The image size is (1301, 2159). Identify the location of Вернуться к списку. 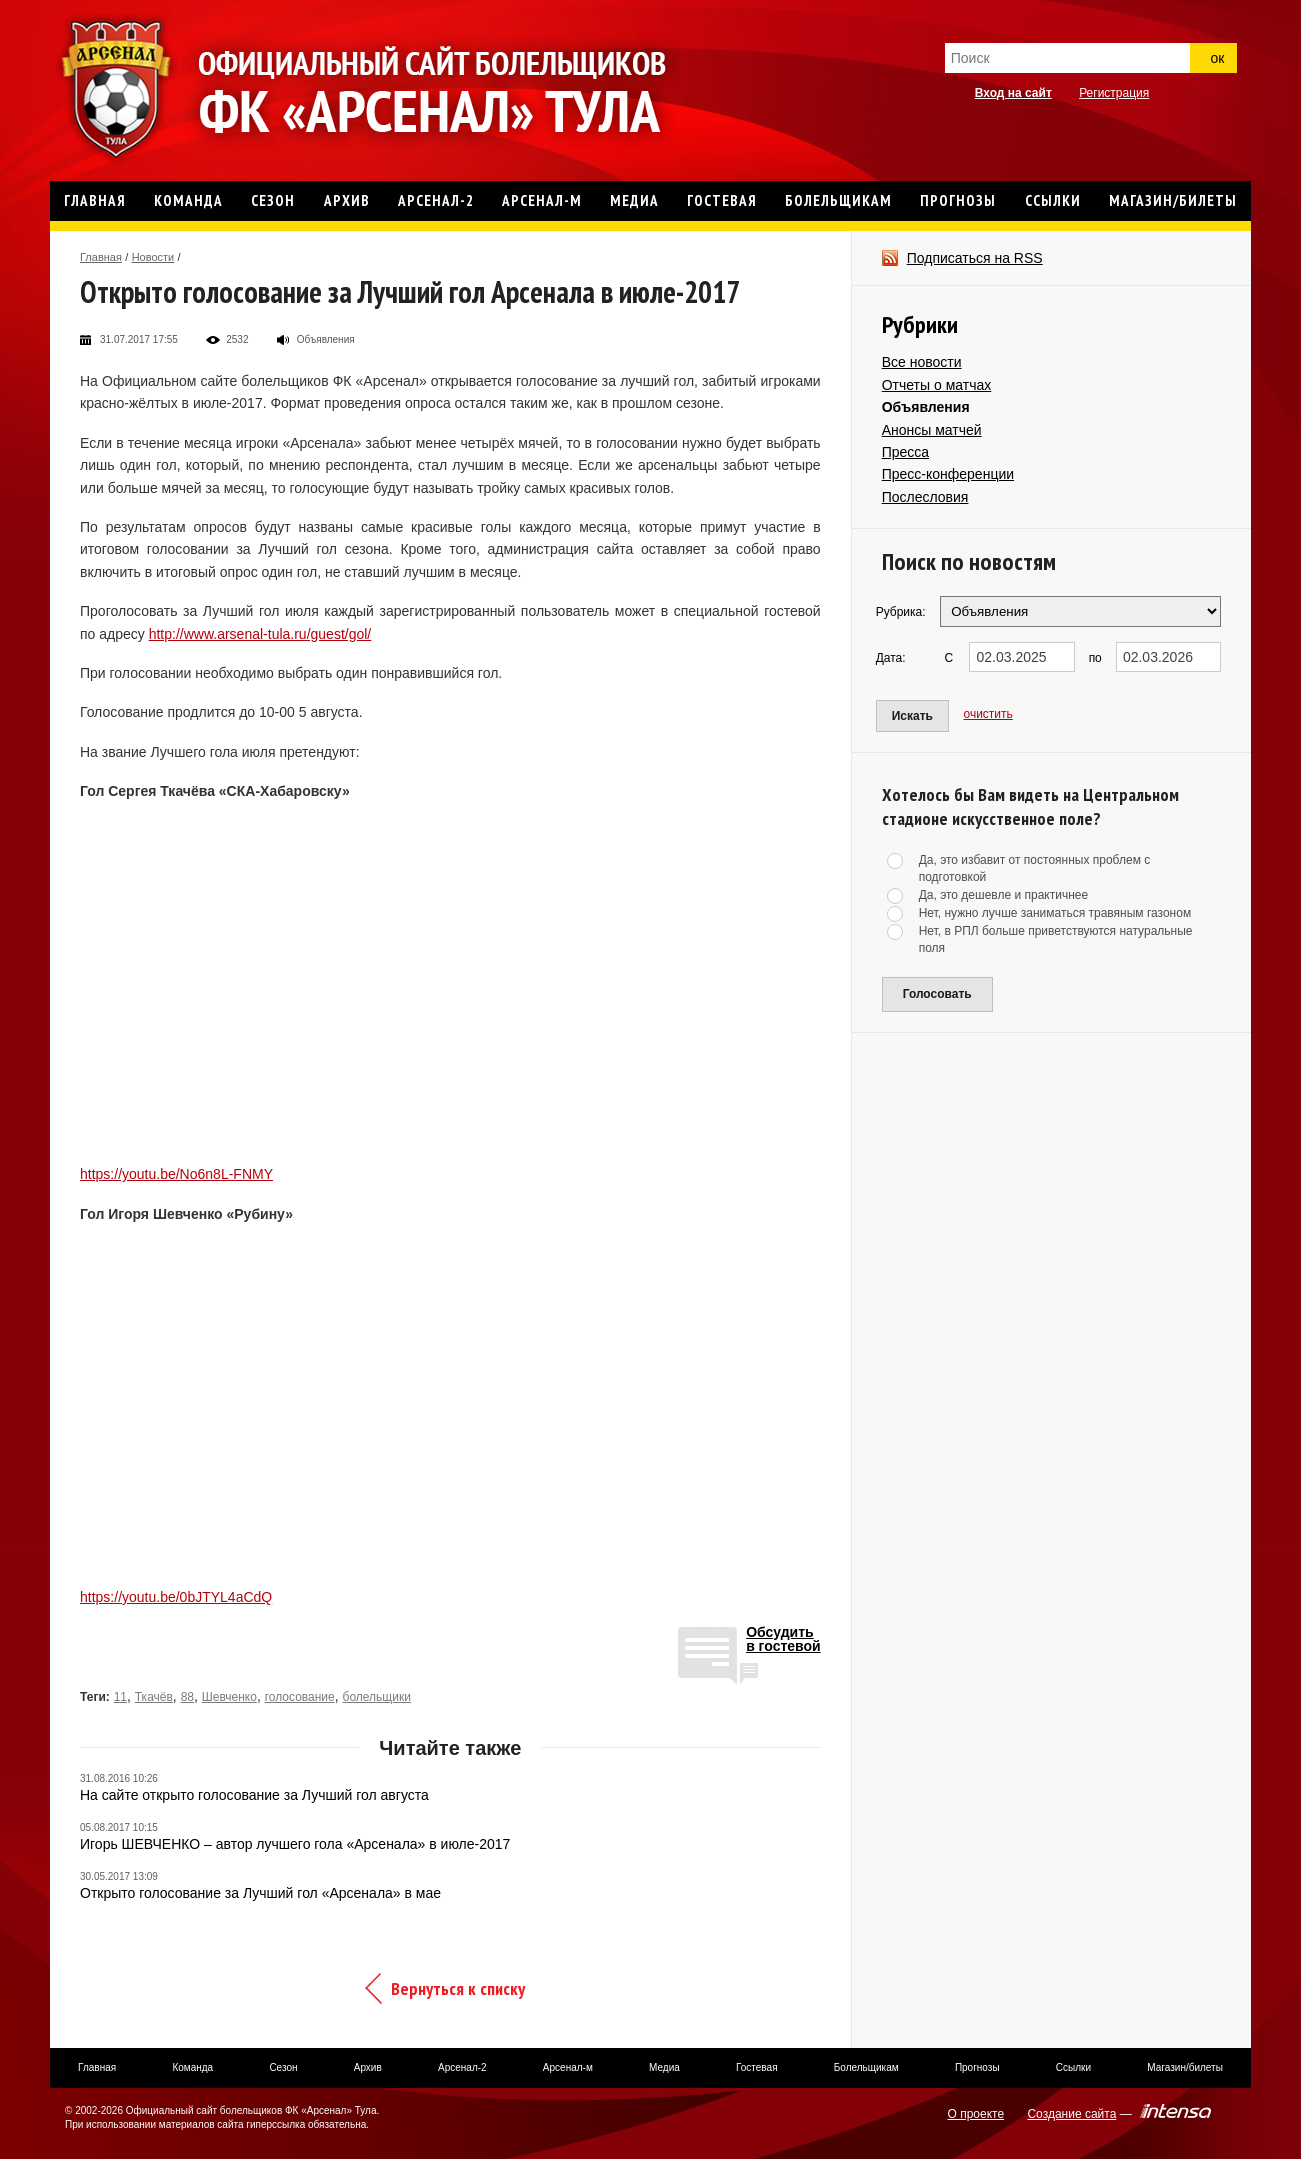
(458, 1988).